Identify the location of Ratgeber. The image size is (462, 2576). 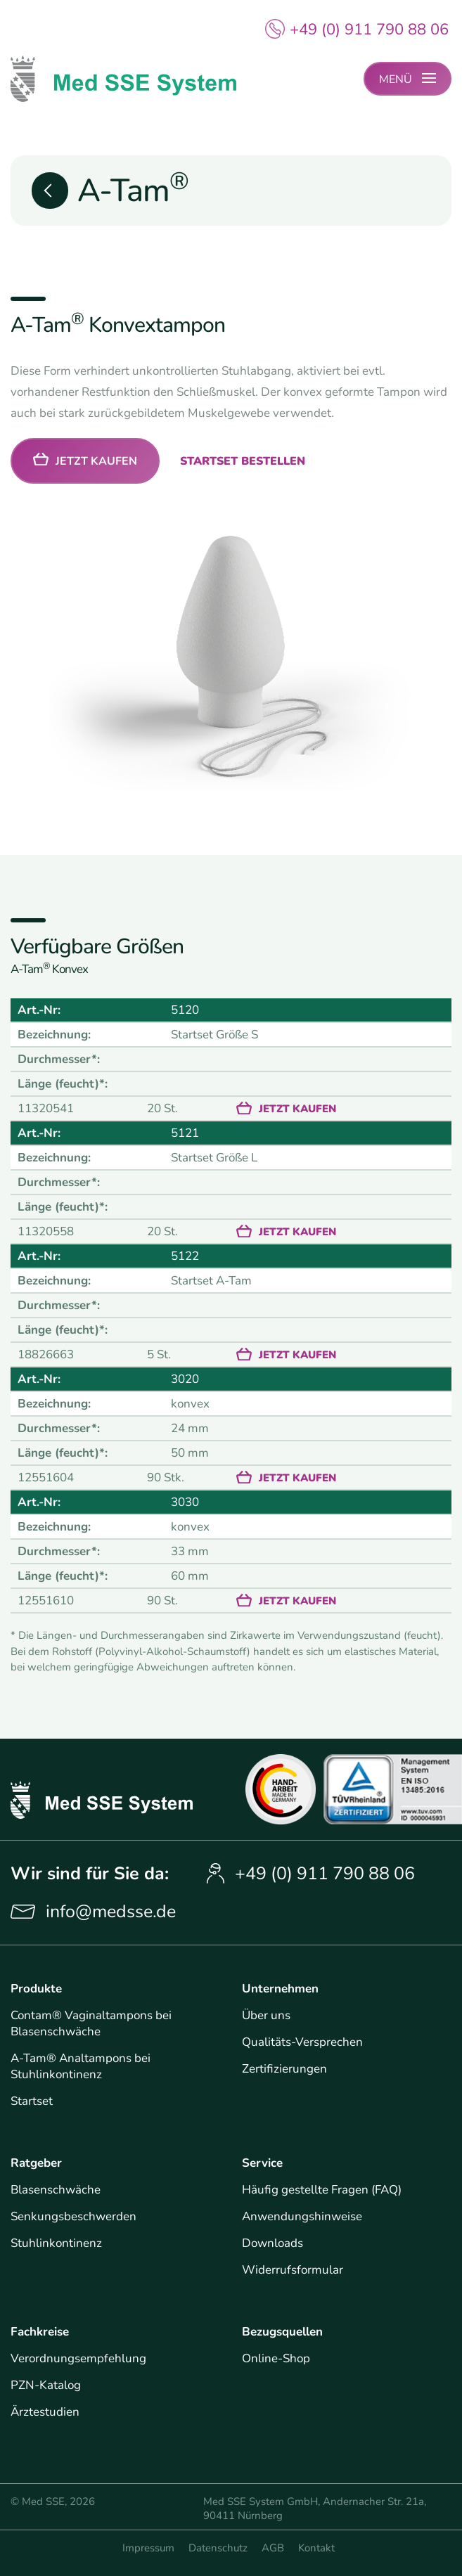
(36, 2163).